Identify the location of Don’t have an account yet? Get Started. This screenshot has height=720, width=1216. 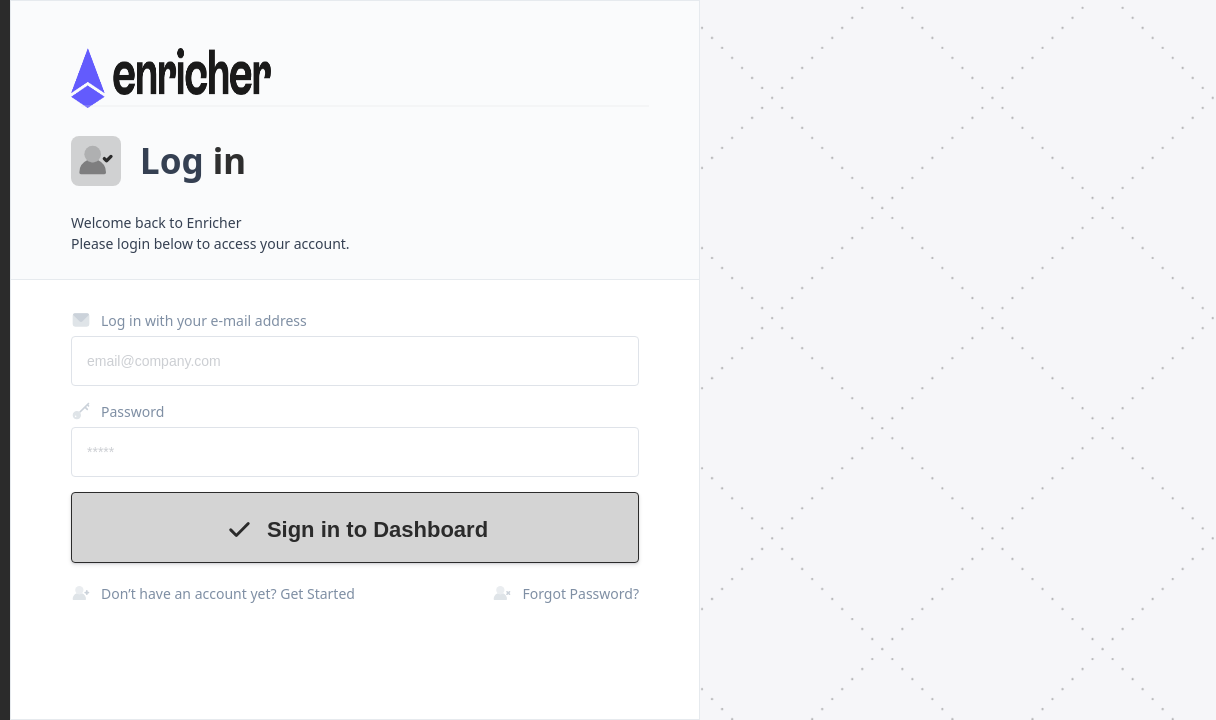
(213, 593).